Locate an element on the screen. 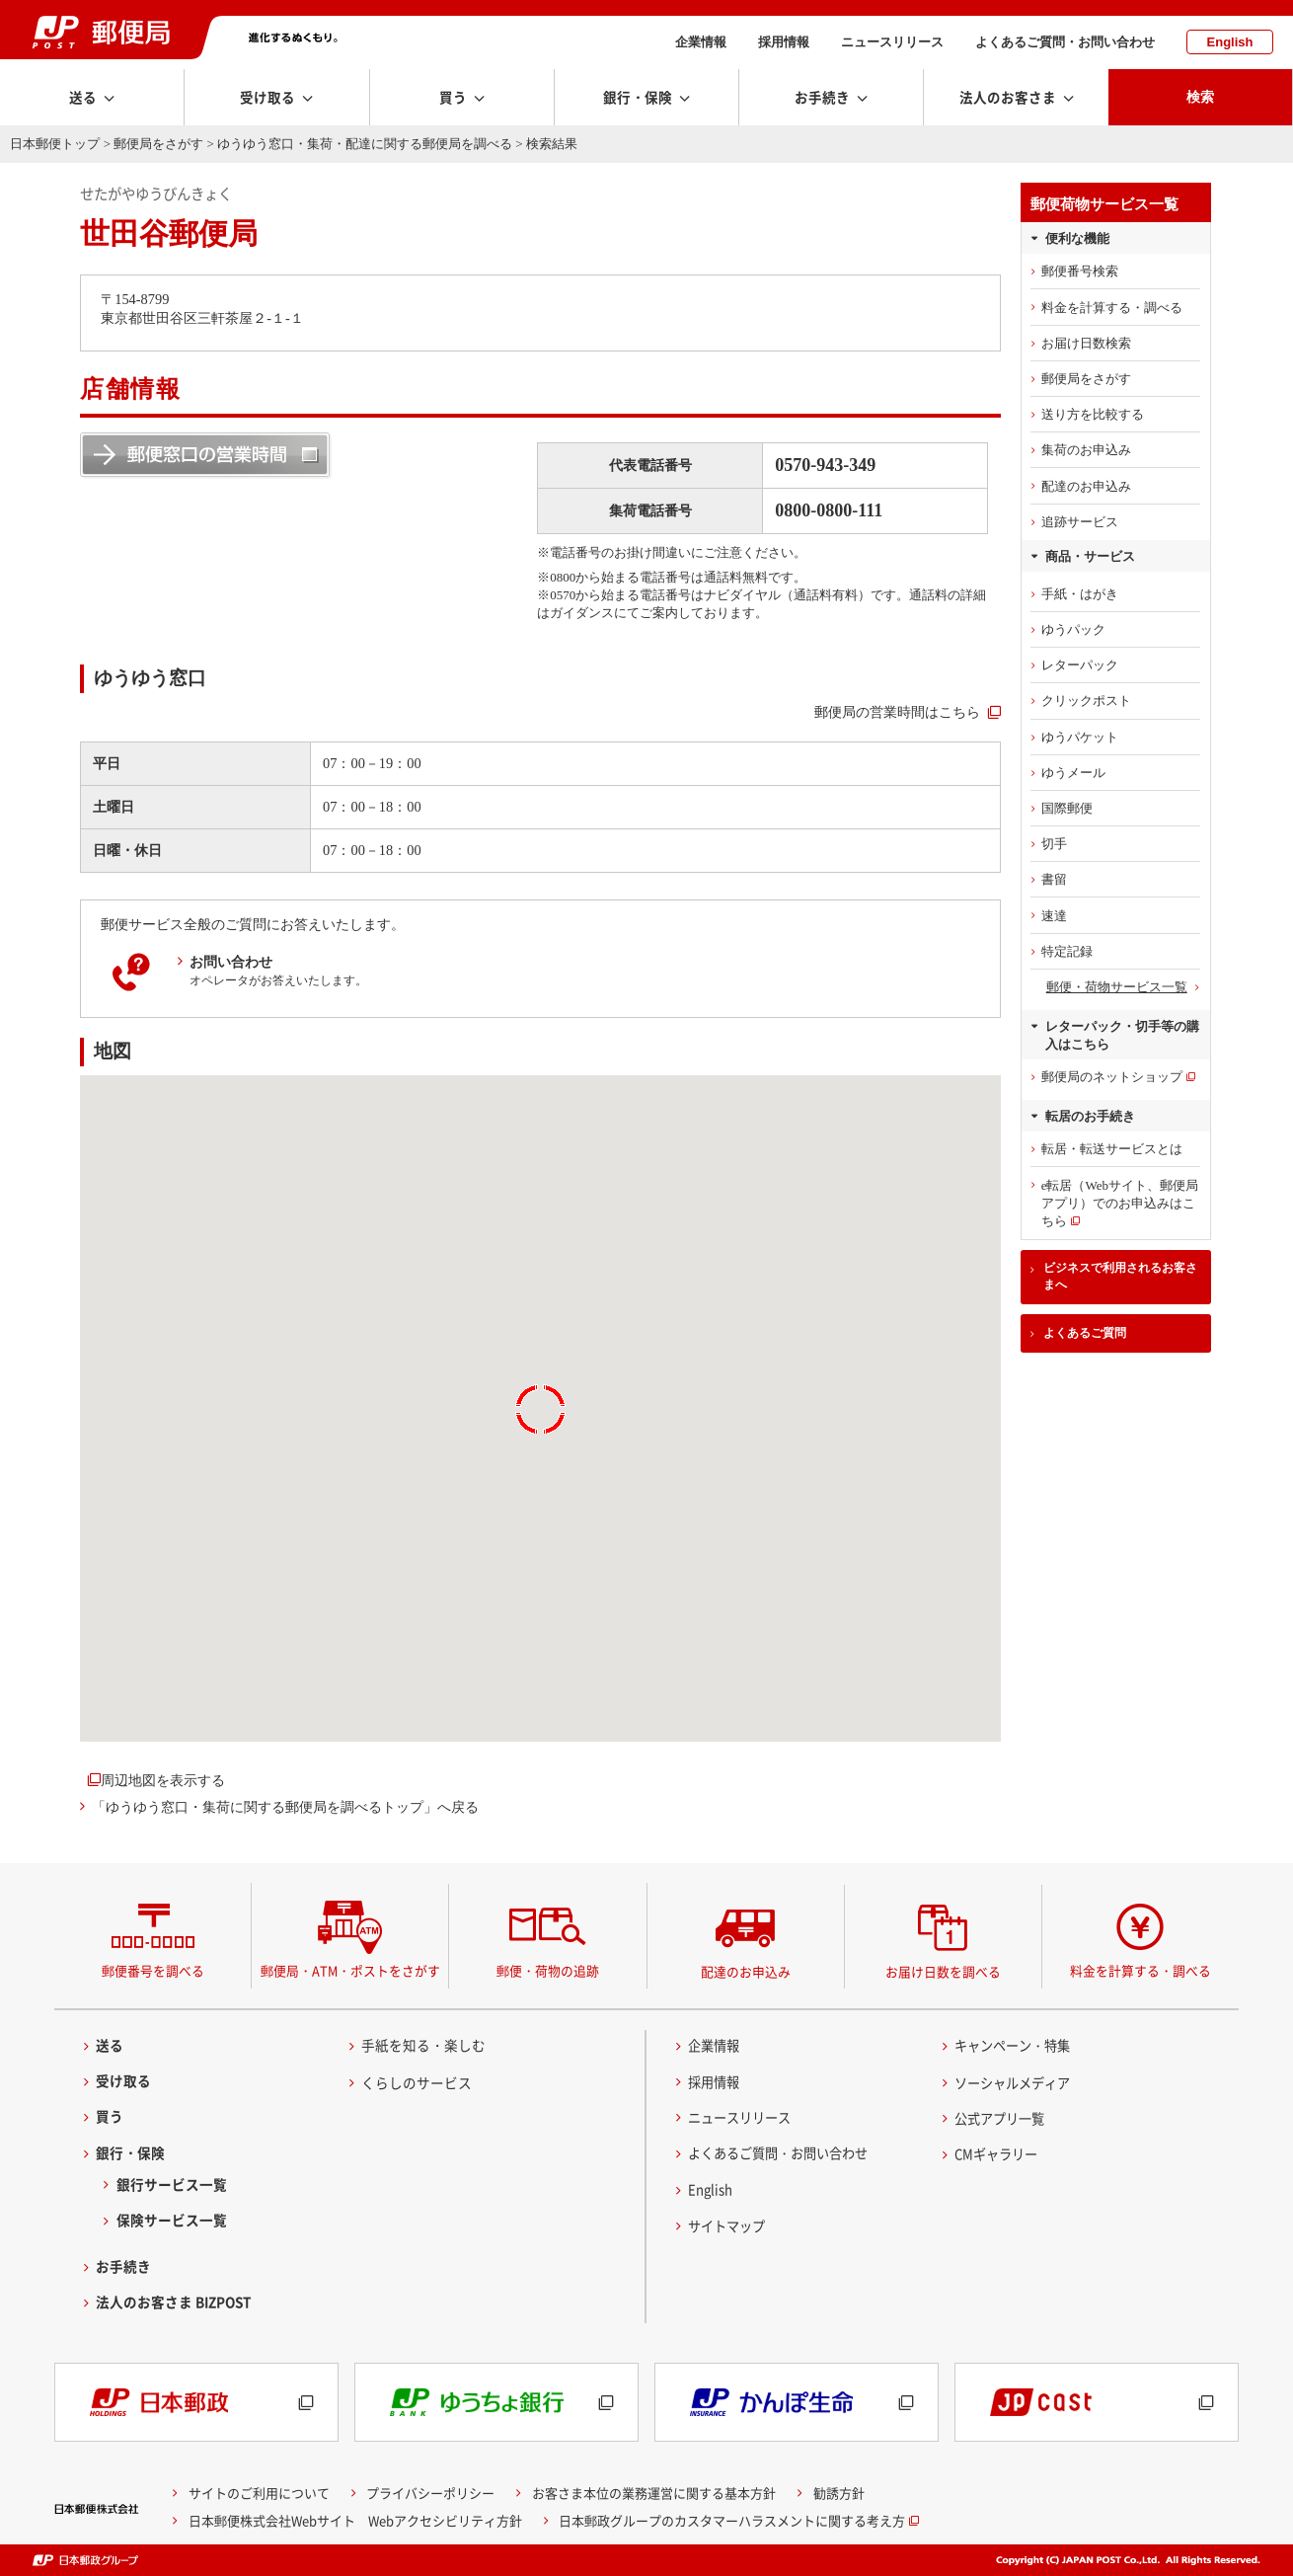 The height and width of the screenshot is (2576, 1293). 特定記録 is located at coordinates (1067, 951).